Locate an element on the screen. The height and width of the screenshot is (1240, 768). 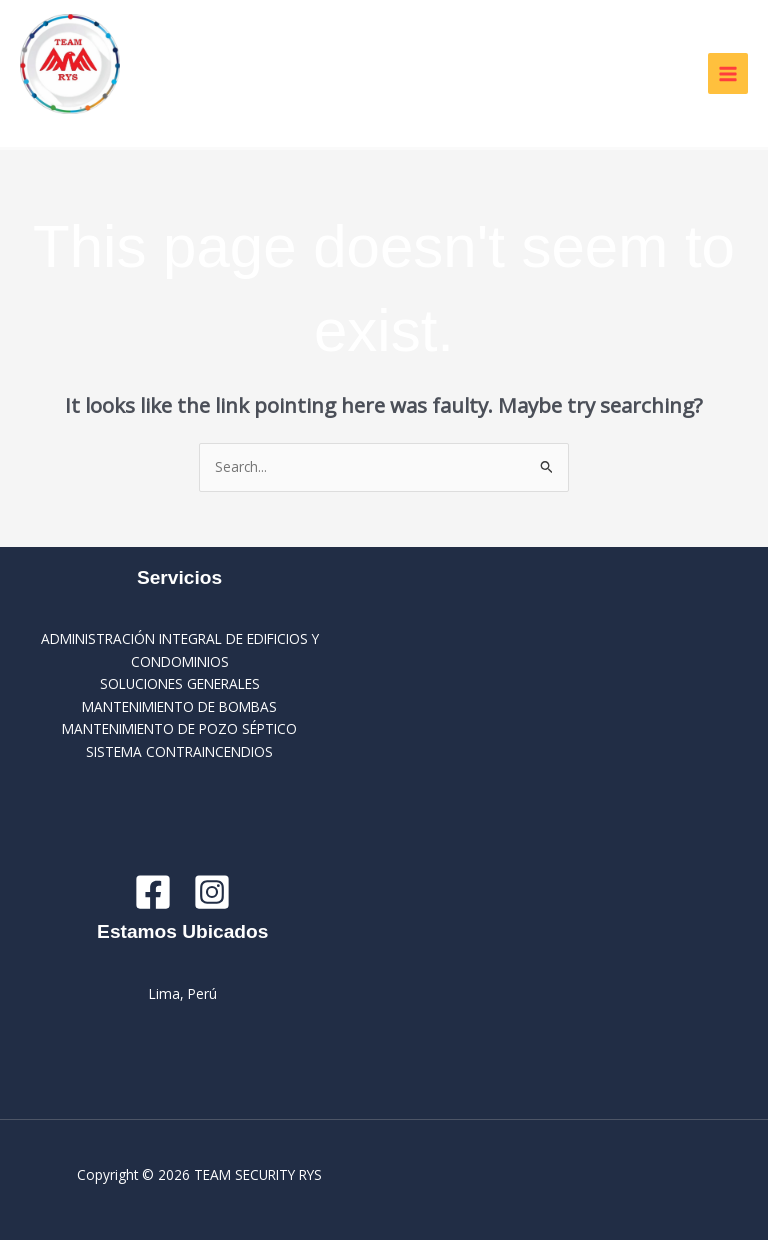
MANTENIMIENTO DE POZO SÉPTICO is located at coordinates (179, 728).